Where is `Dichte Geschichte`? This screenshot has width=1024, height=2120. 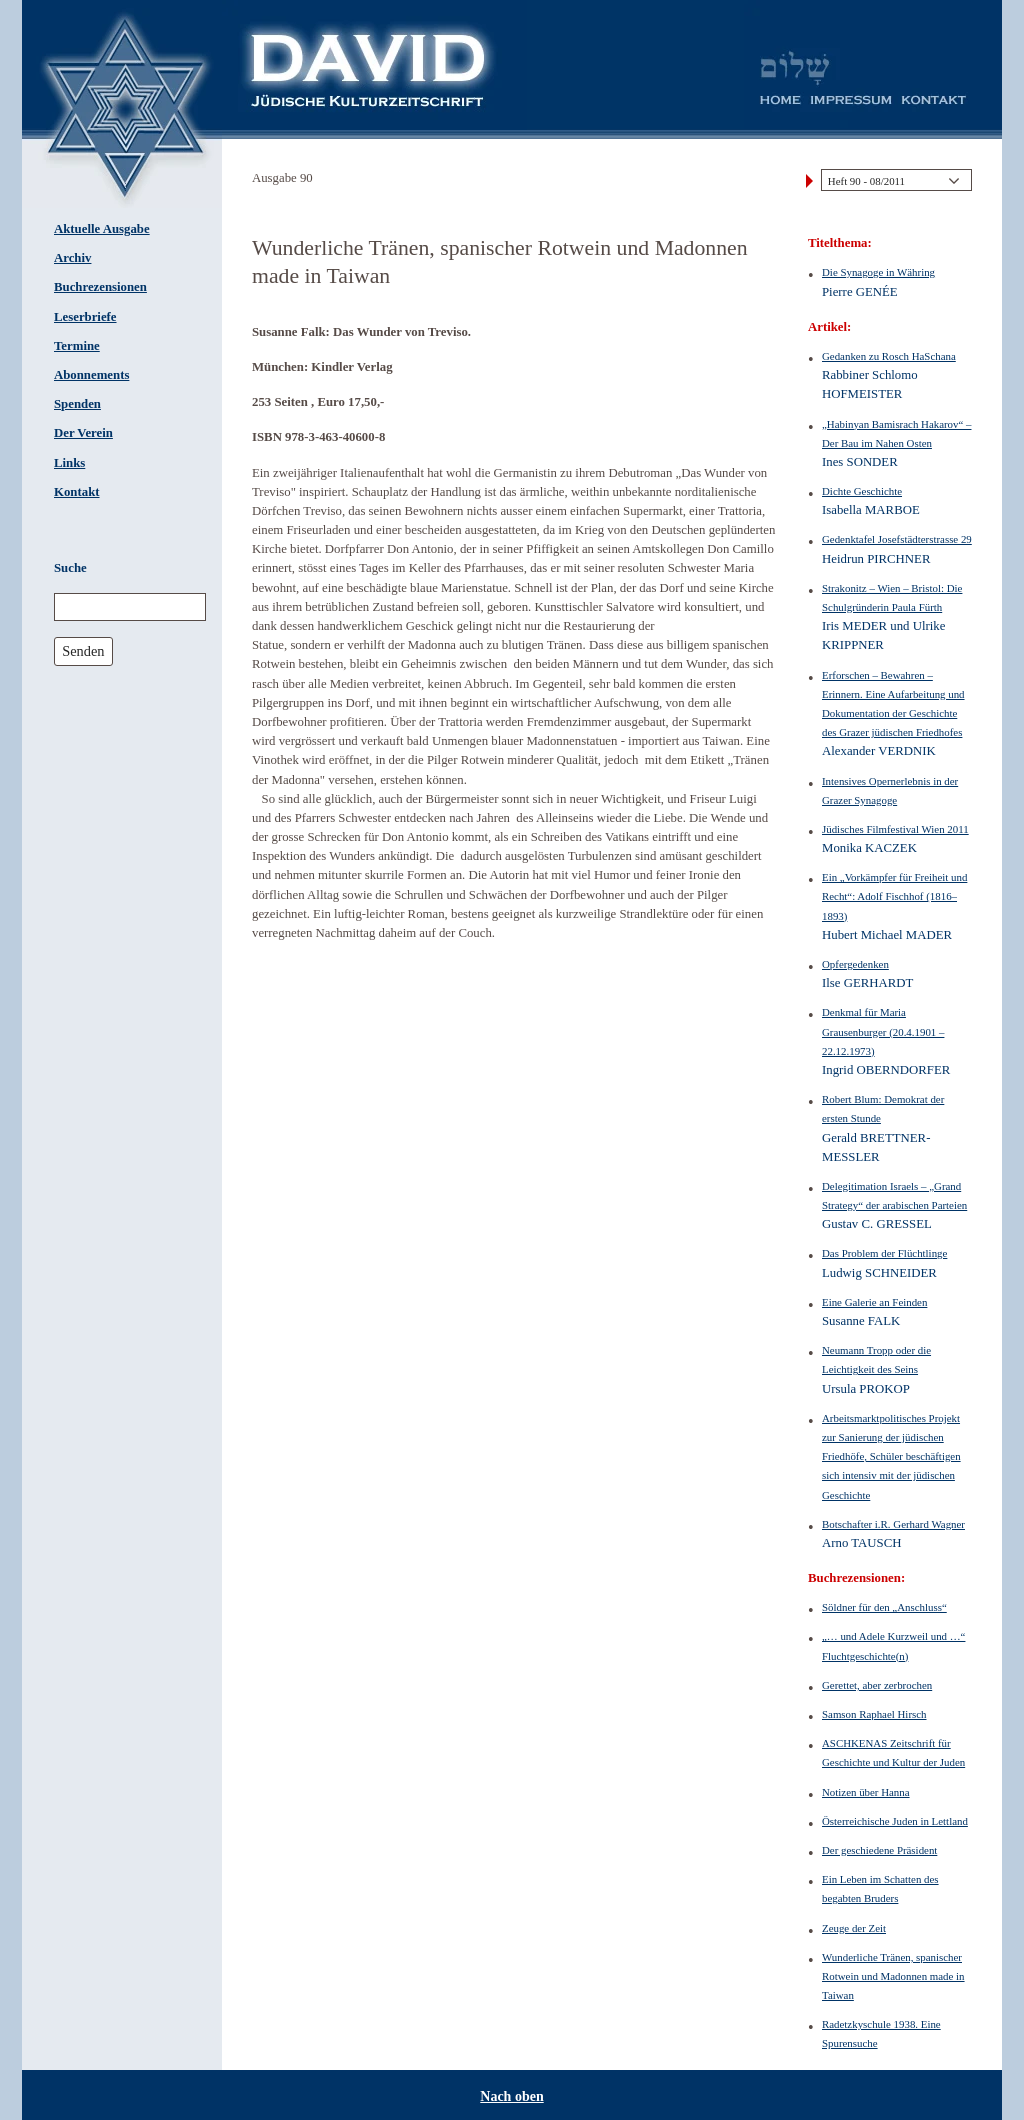 Dichte Geschichte is located at coordinates (862, 491).